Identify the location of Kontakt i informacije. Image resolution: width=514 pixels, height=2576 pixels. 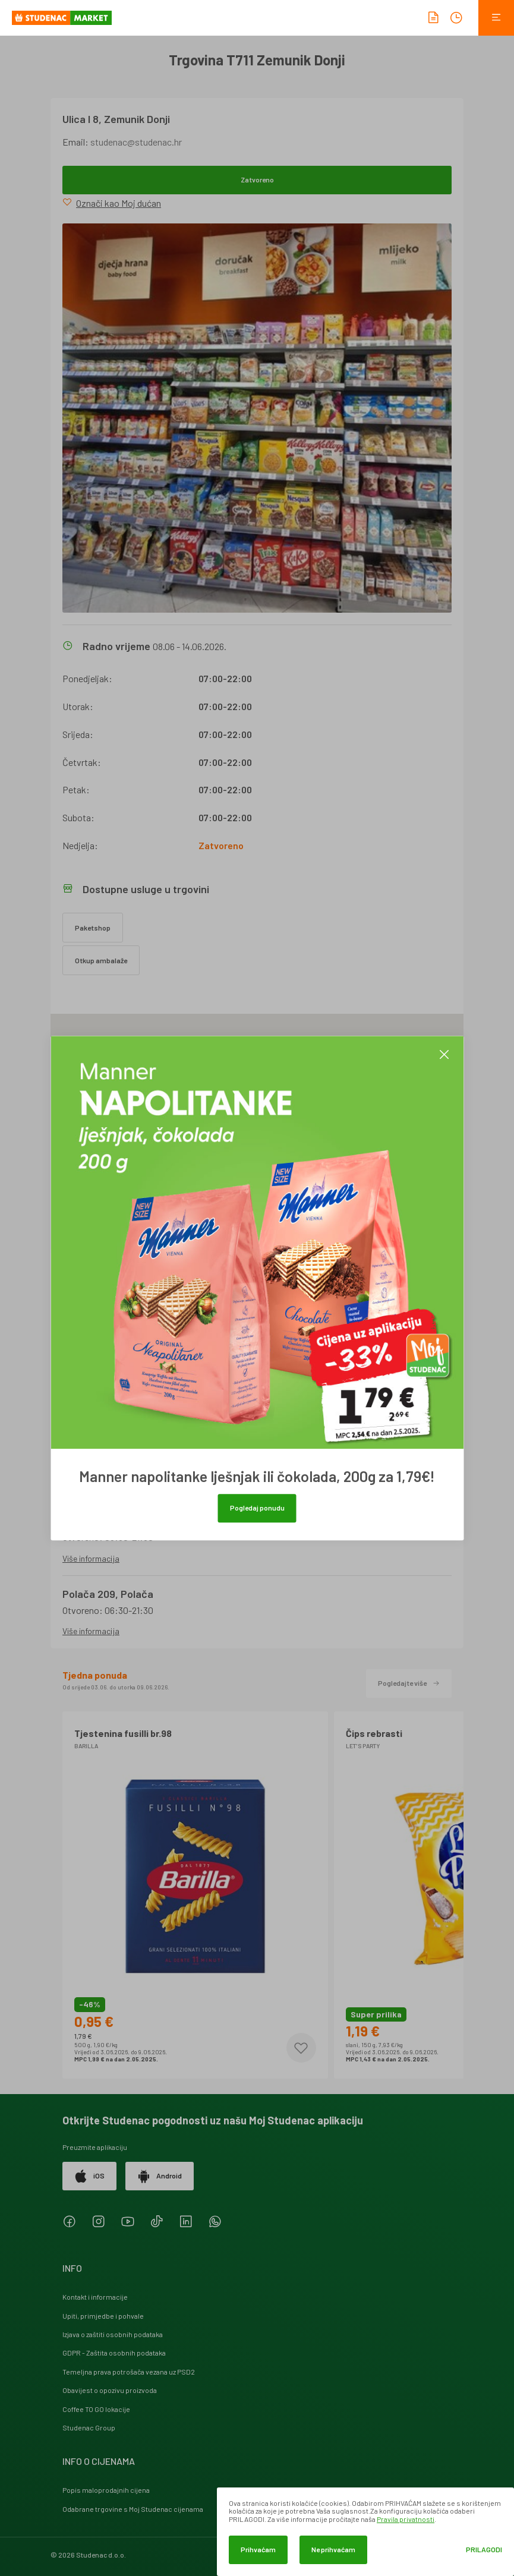
(95, 2297).